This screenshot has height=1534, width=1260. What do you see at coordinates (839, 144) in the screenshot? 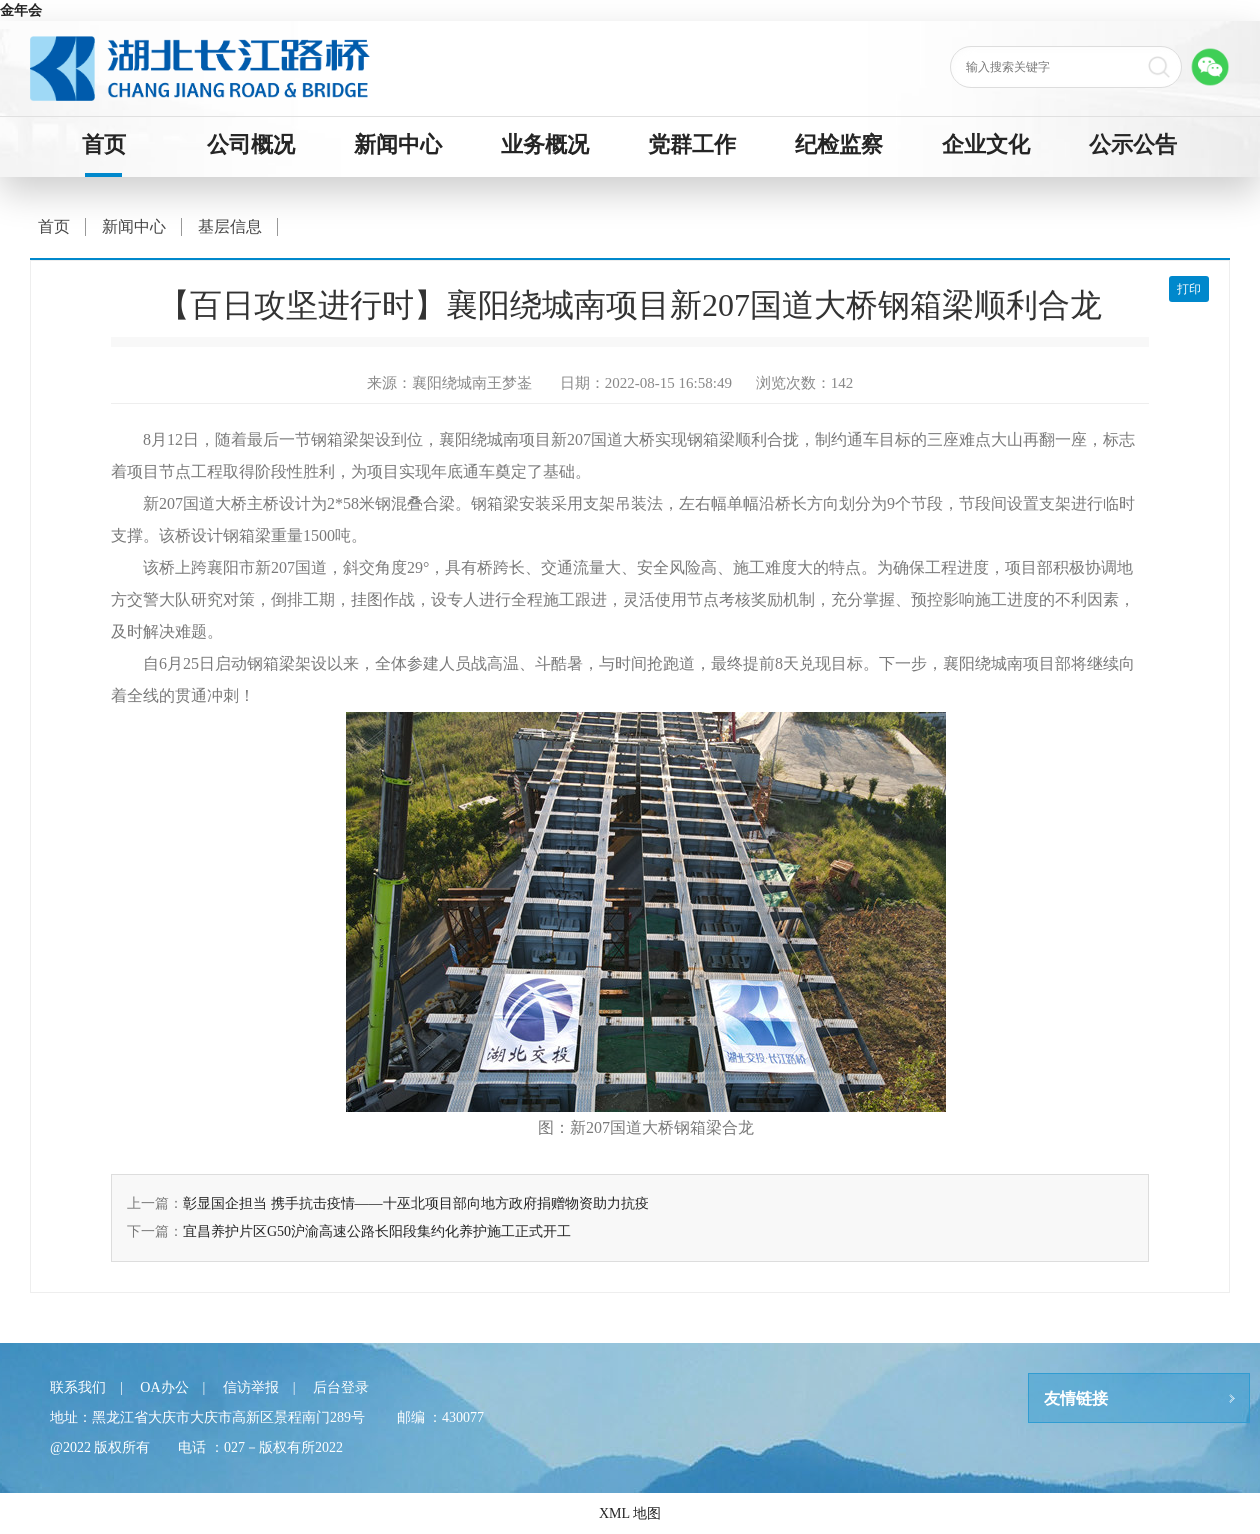
I see `纪检监察` at bounding box center [839, 144].